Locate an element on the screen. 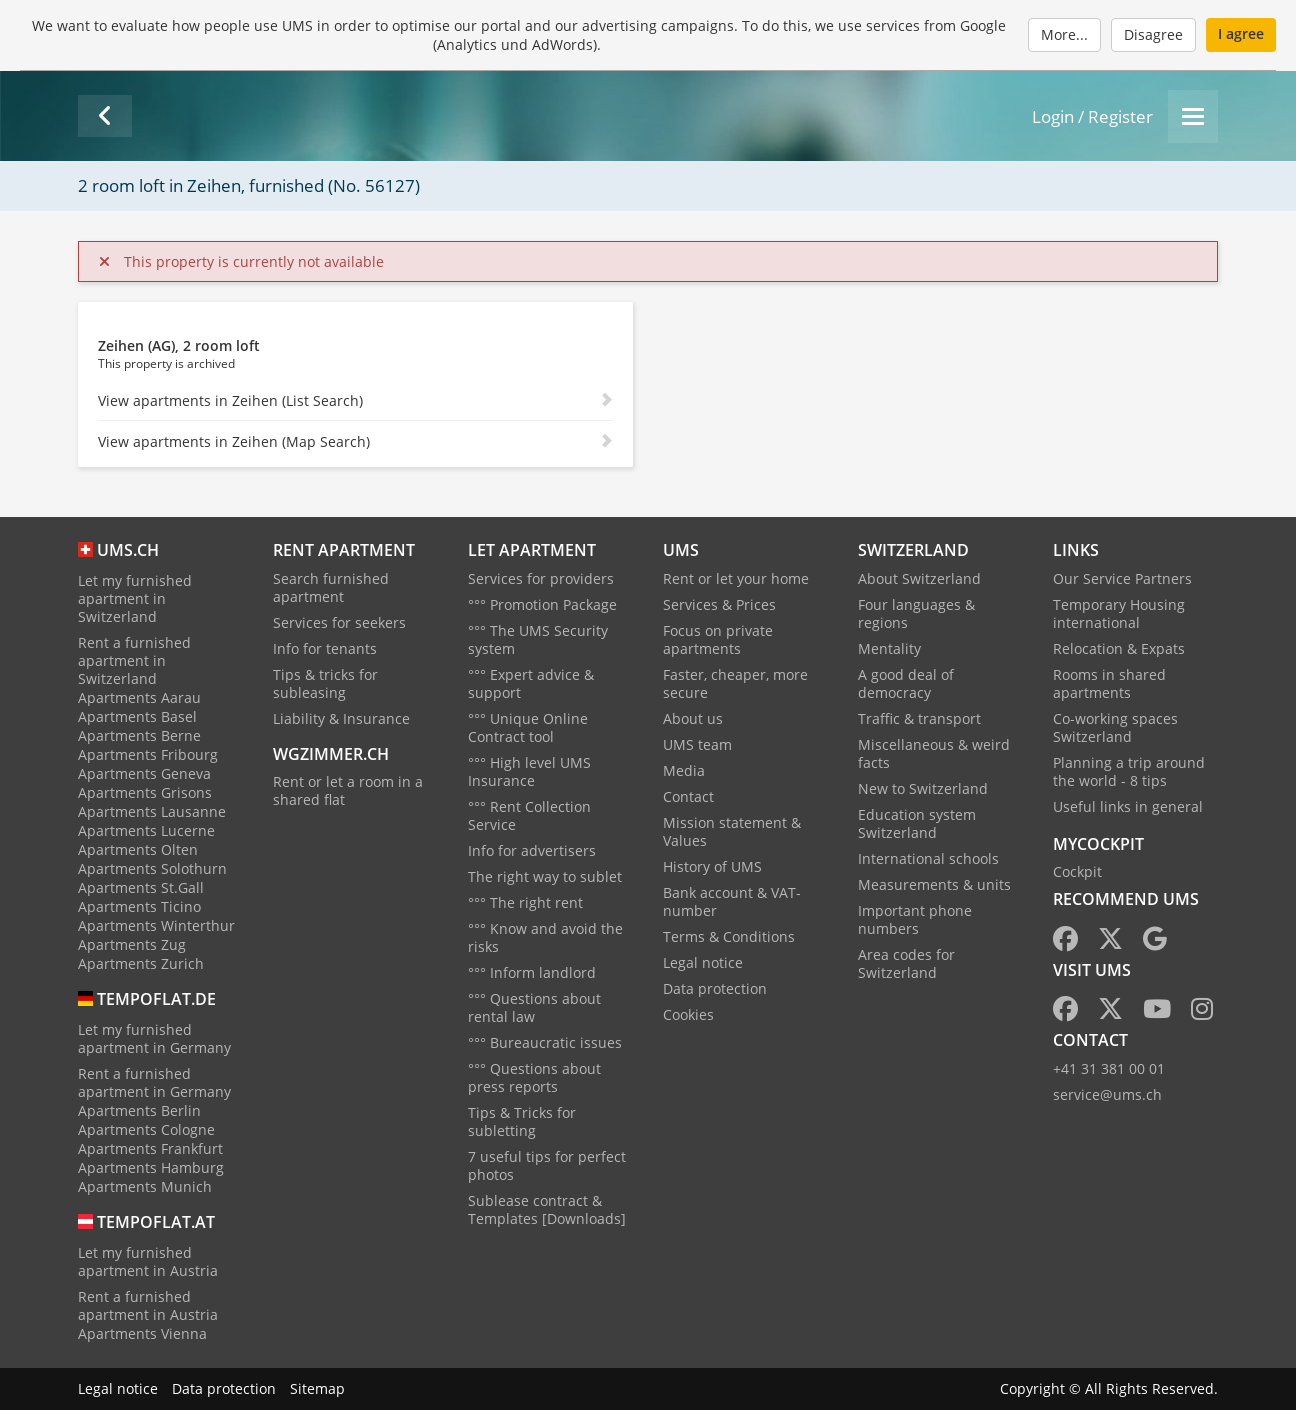  Apartments St.Gall is located at coordinates (141, 887).